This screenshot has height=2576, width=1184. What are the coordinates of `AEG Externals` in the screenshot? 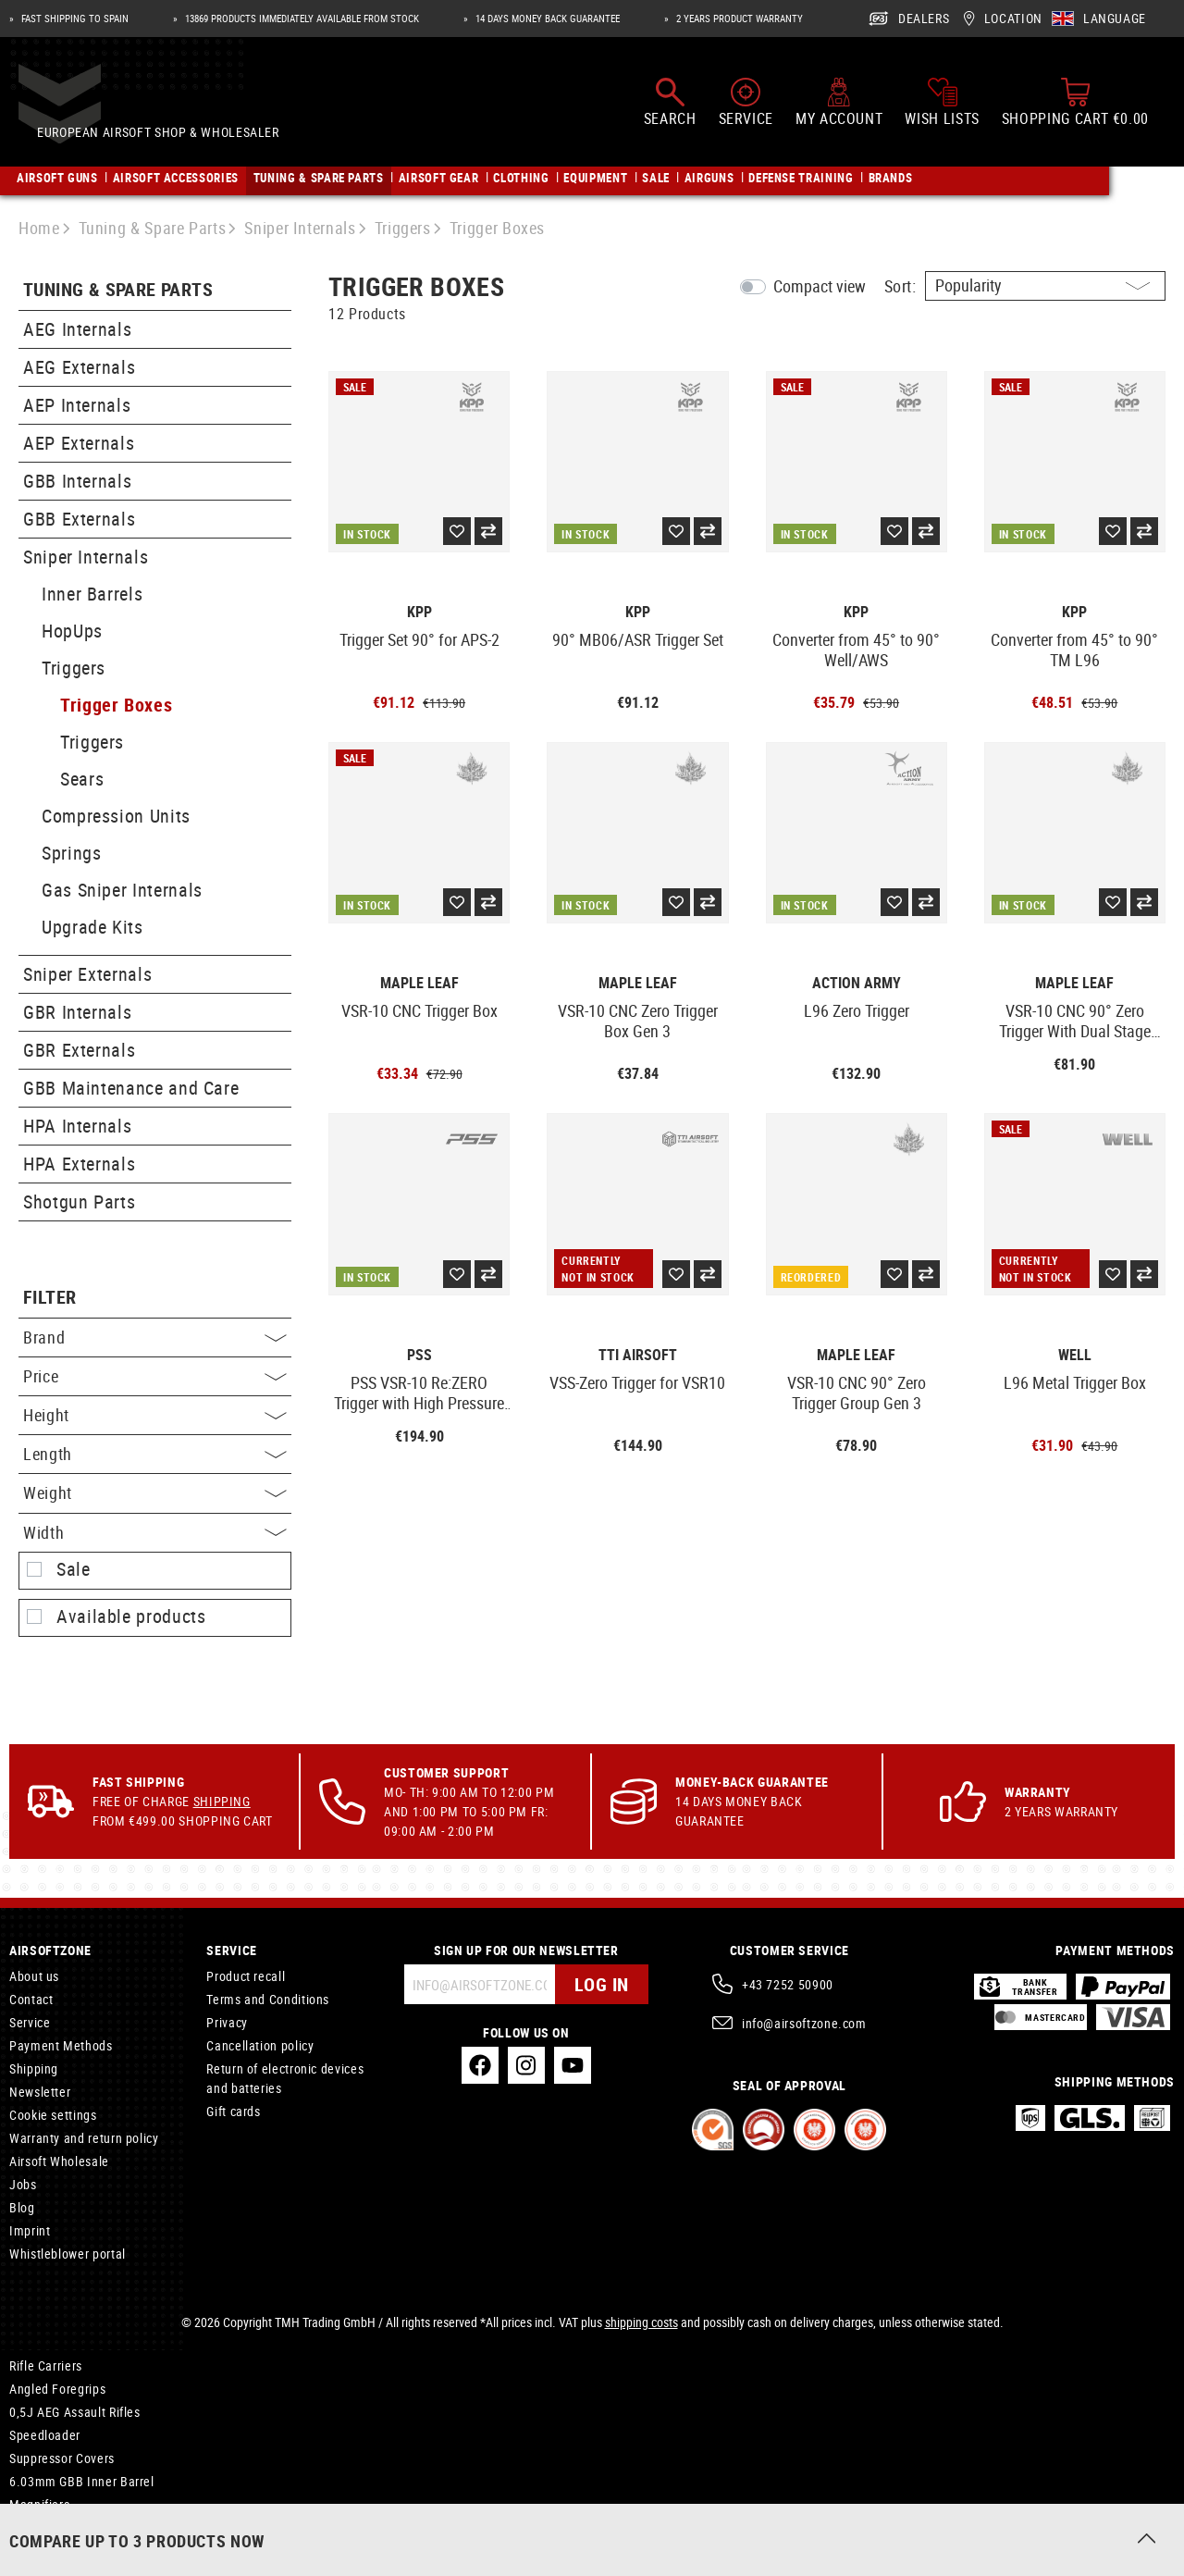 It's located at (79, 366).